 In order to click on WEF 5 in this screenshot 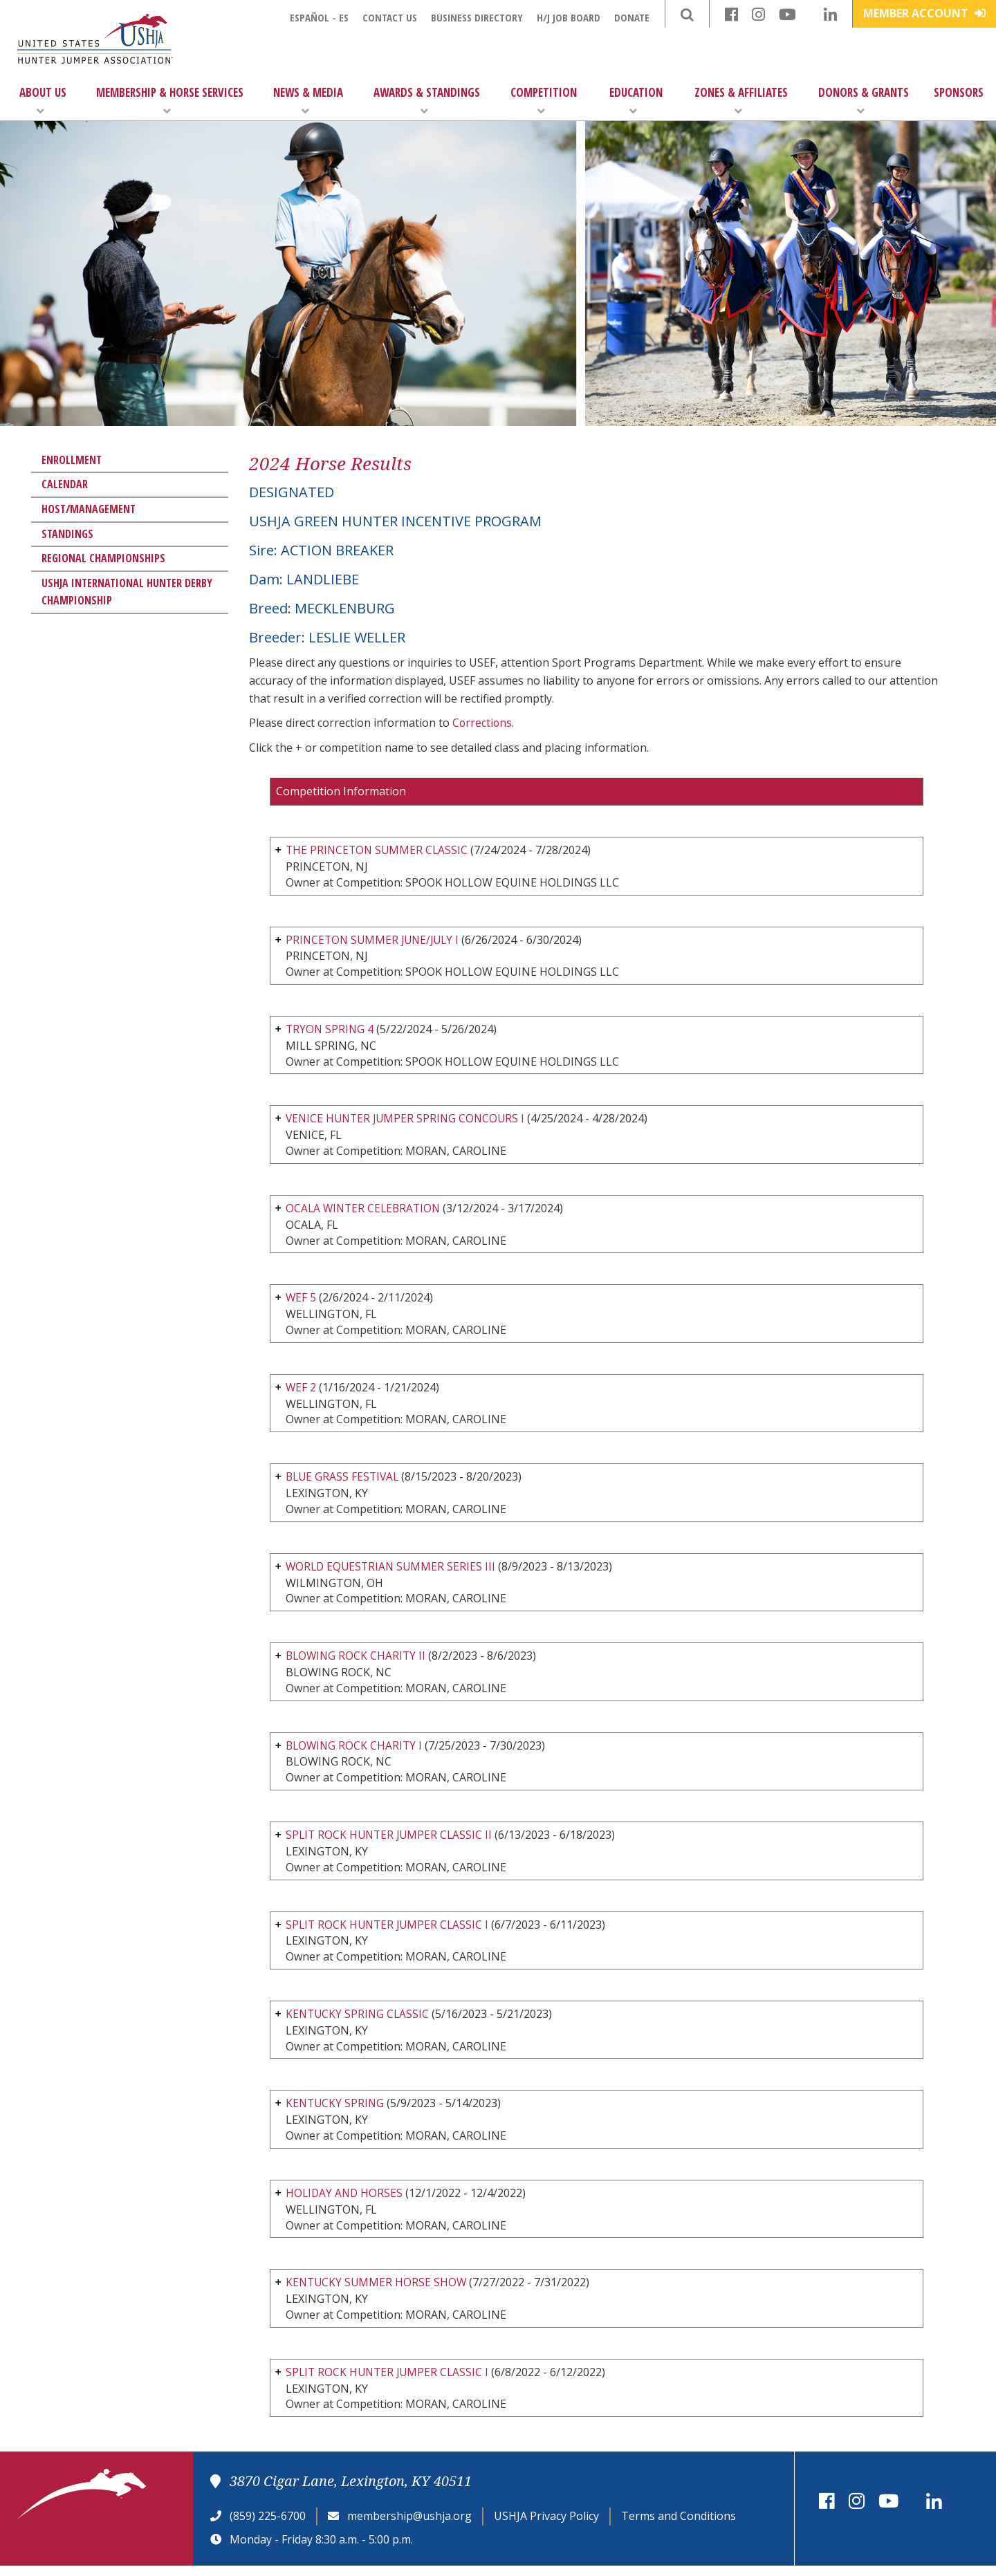, I will do `click(303, 1300)`.